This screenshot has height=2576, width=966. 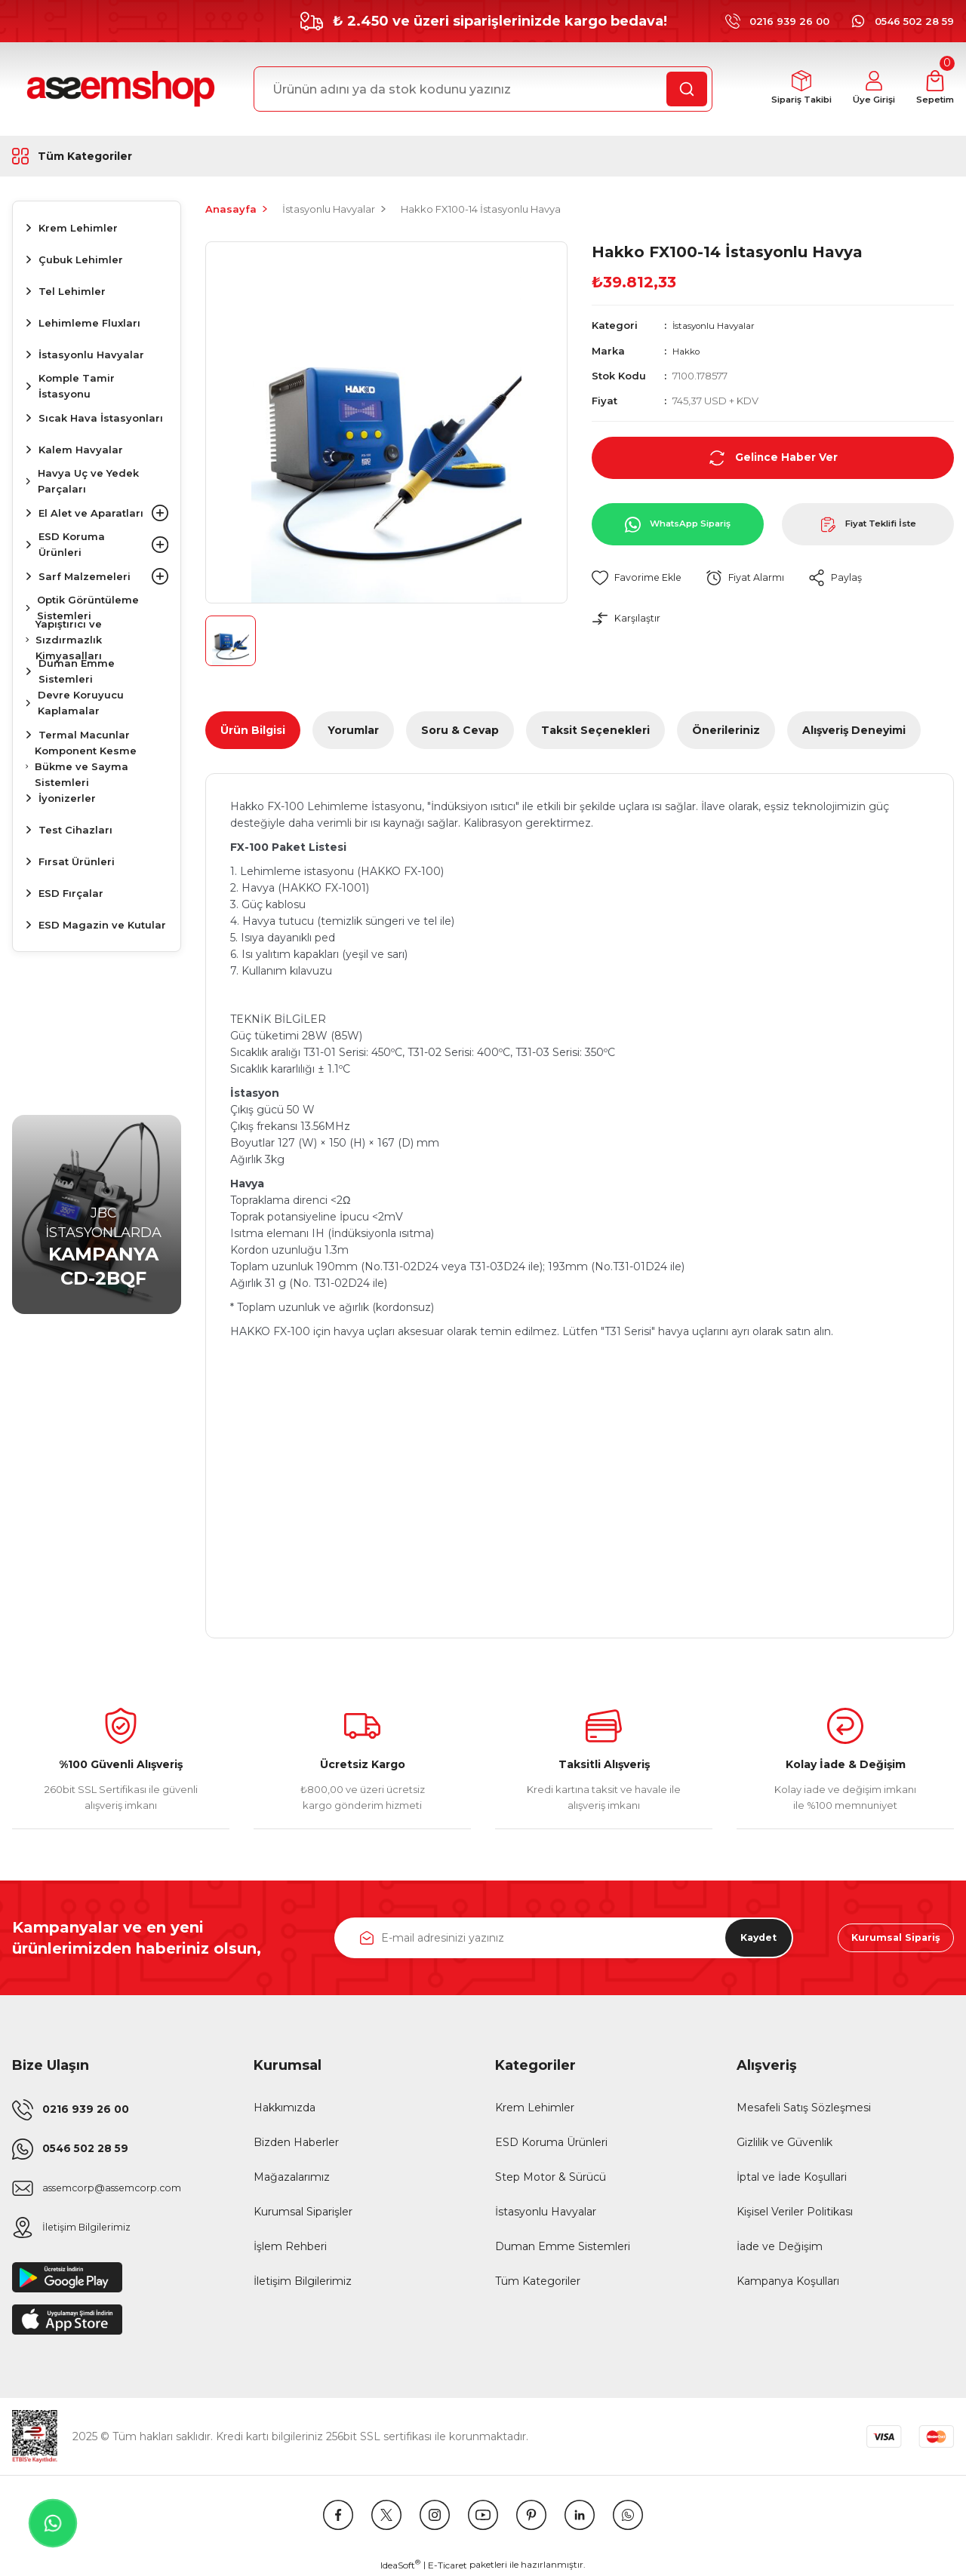 I want to click on Önerileriniz, so click(x=726, y=730).